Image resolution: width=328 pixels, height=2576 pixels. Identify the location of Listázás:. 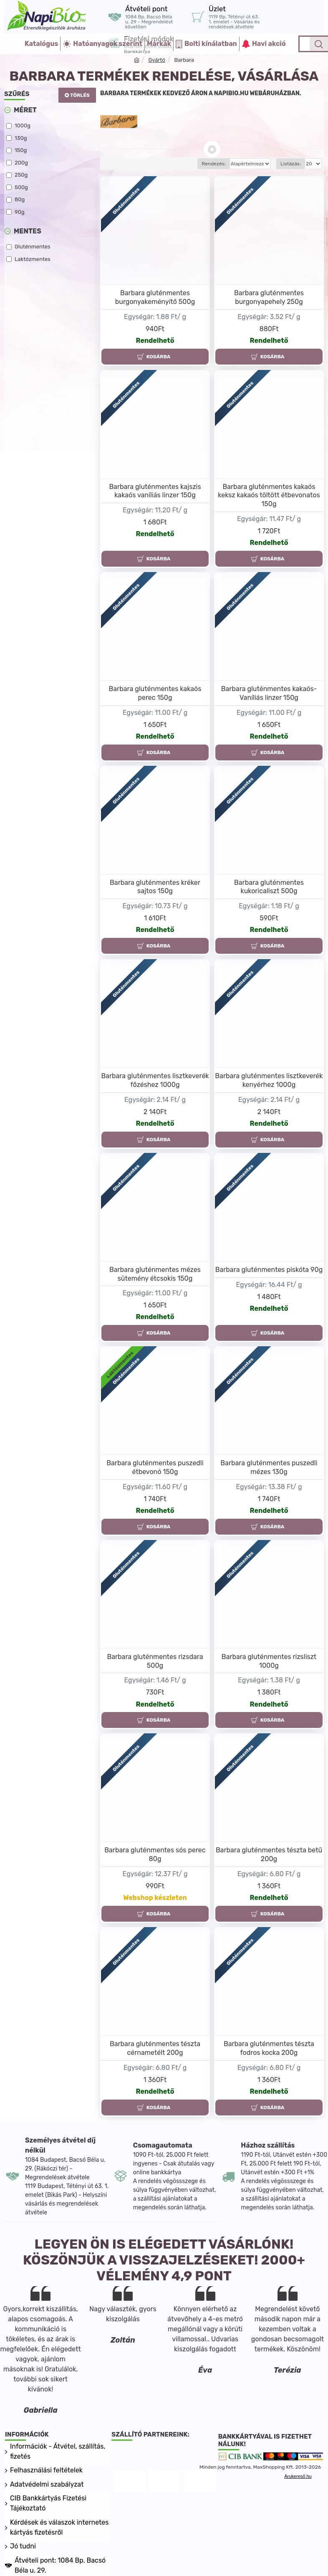
(290, 164).